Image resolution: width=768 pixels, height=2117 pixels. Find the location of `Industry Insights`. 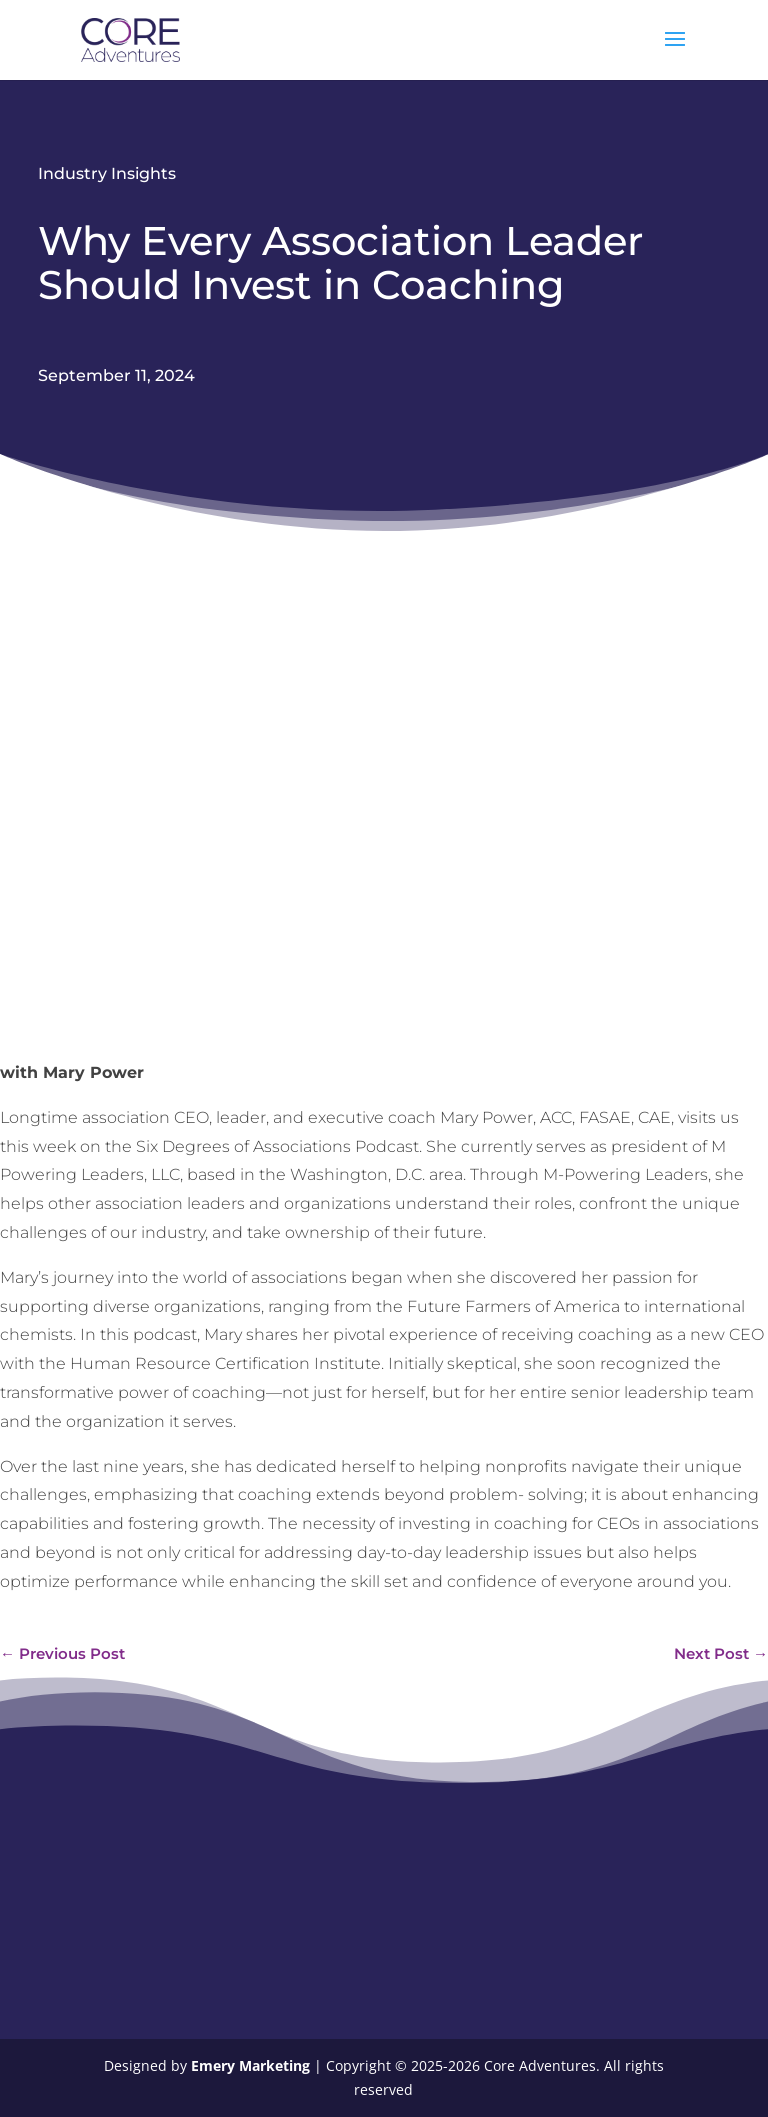

Industry Insights is located at coordinates (107, 173).